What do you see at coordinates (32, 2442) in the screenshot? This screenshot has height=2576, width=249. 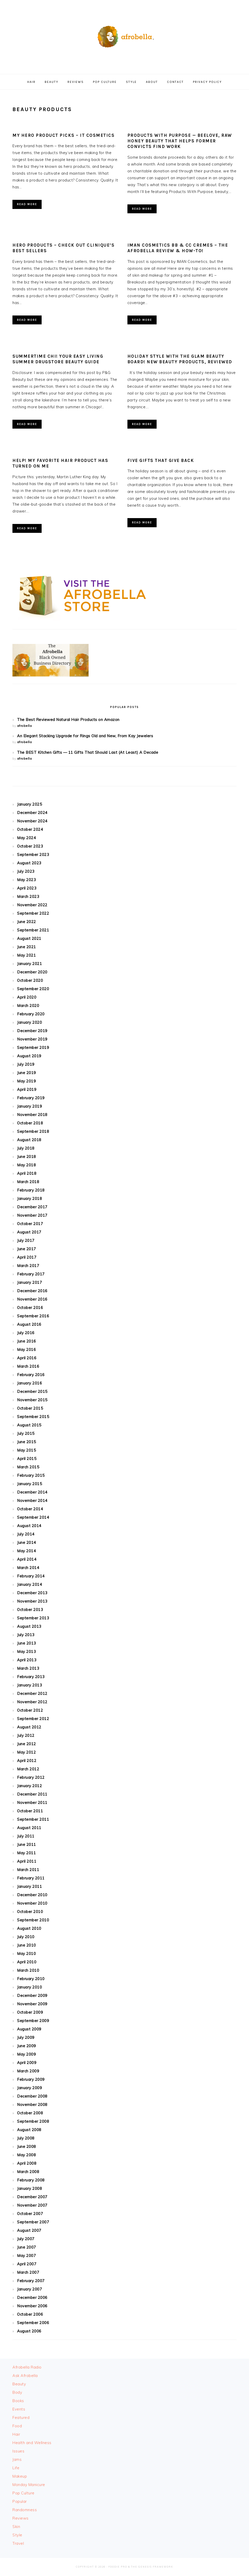 I see `Health and Wellness` at bounding box center [32, 2442].